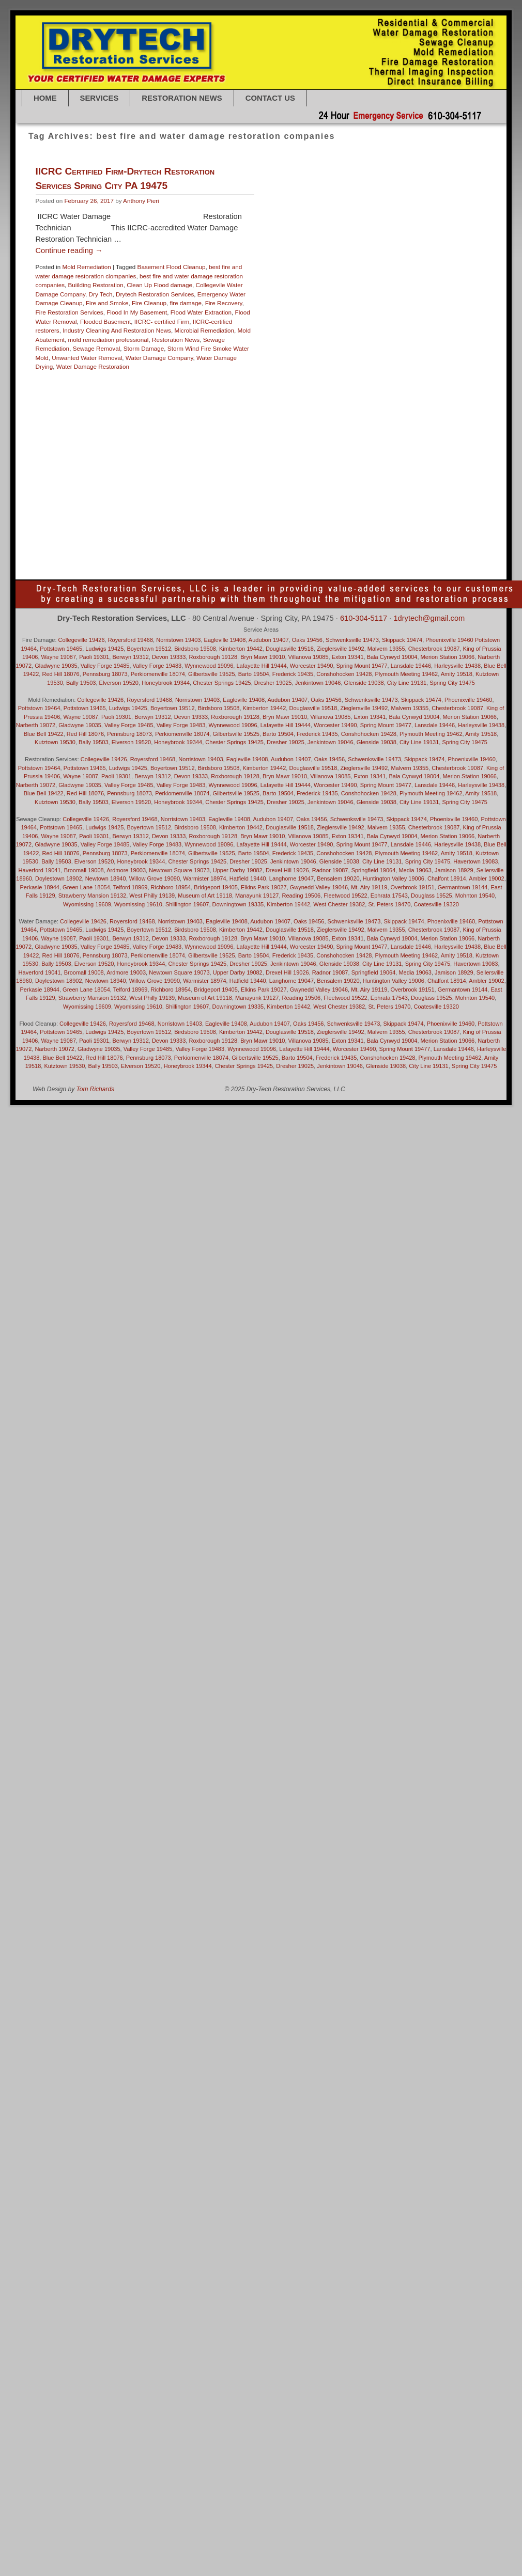 This screenshot has height=2576, width=522. Describe the element at coordinates (342, 505) in the screenshot. I see `Roxborough 19128` at that location.